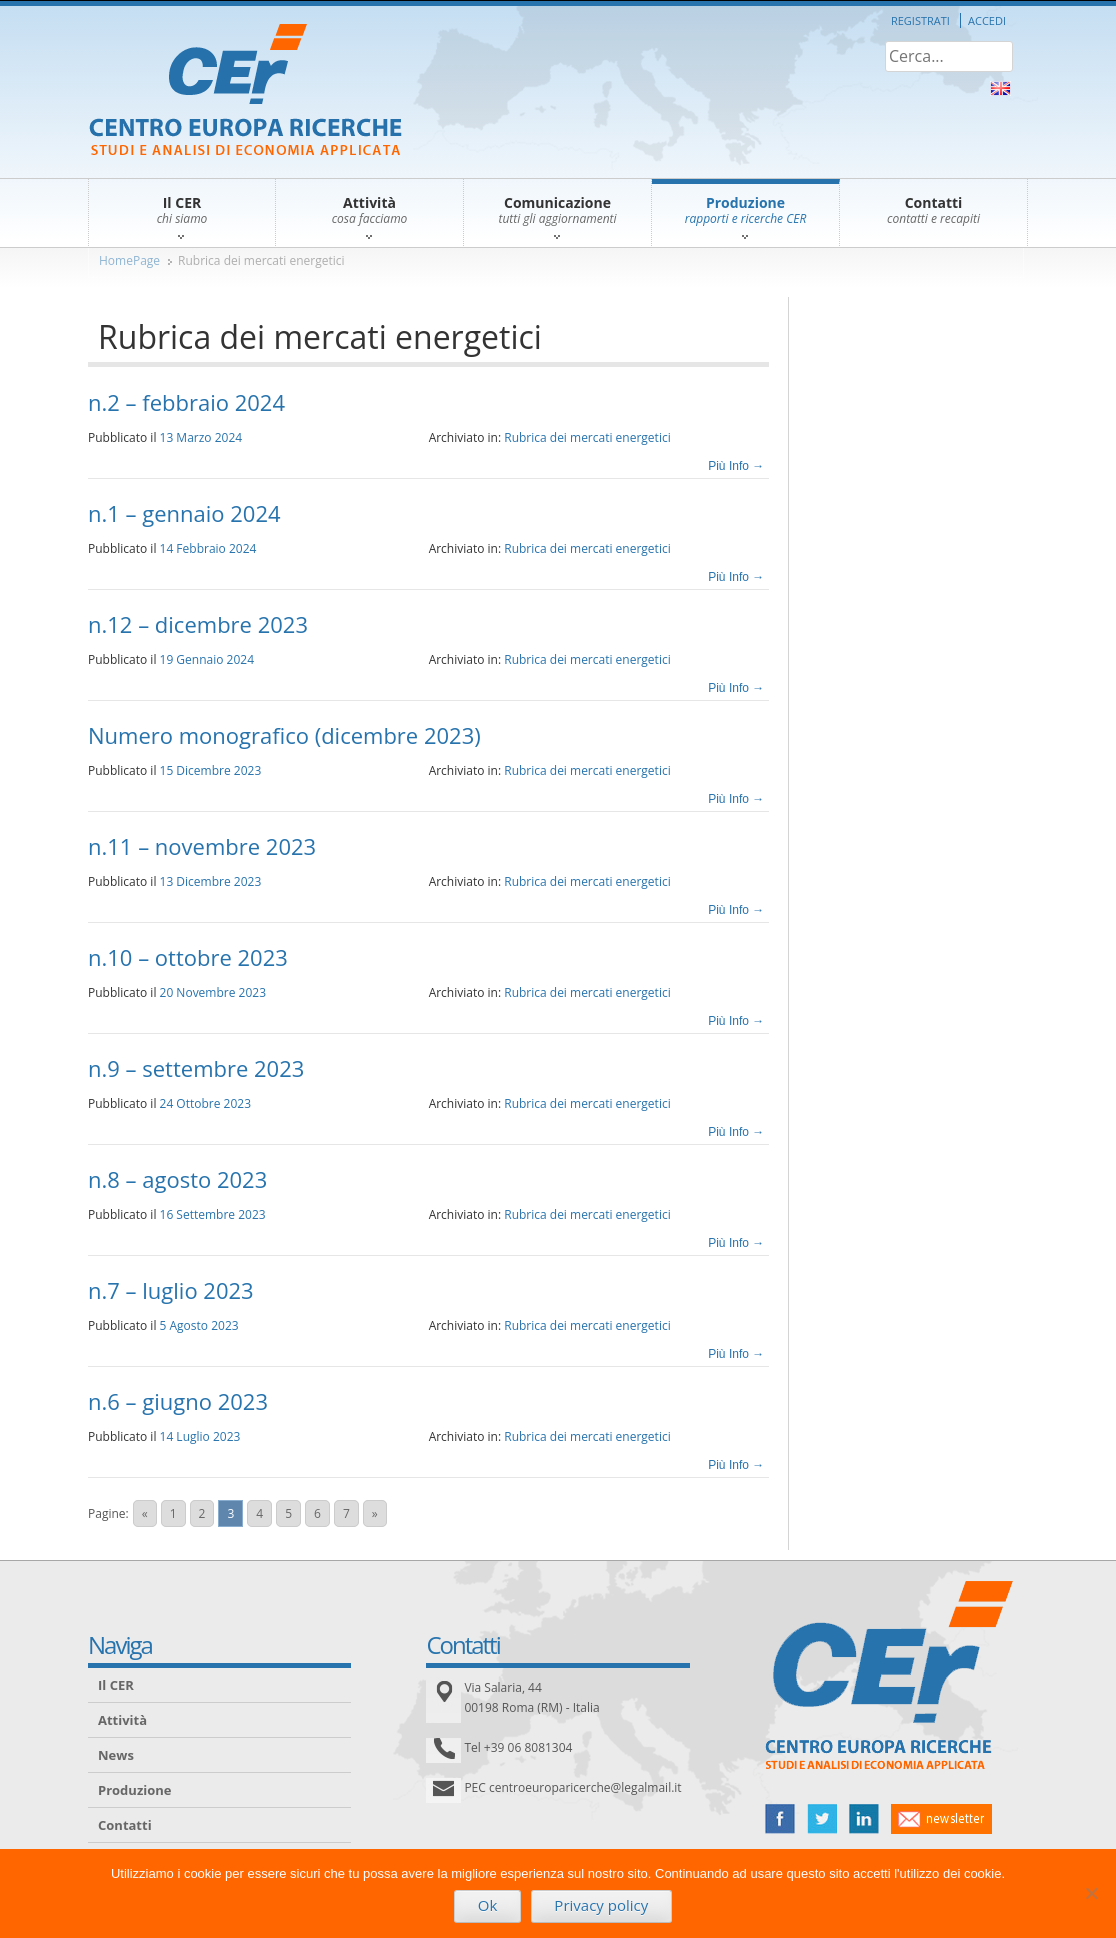 The height and width of the screenshot is (1938, 1116). What do you see at coordinates (920, 20) in the screenshot?
I see `Registrati` at bounding box center [920, 20].